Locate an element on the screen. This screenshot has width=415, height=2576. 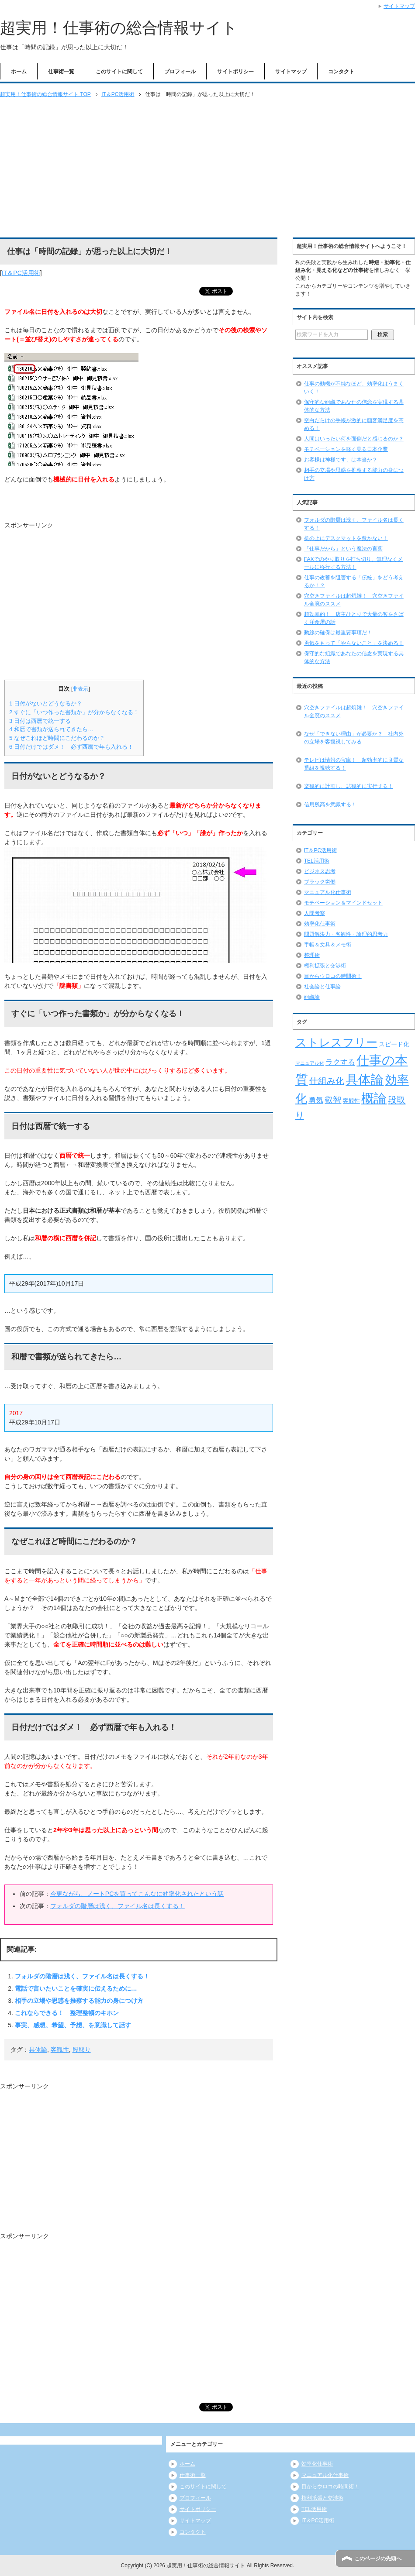
IT＆PC活用術 is located at coordinates (21, 272).